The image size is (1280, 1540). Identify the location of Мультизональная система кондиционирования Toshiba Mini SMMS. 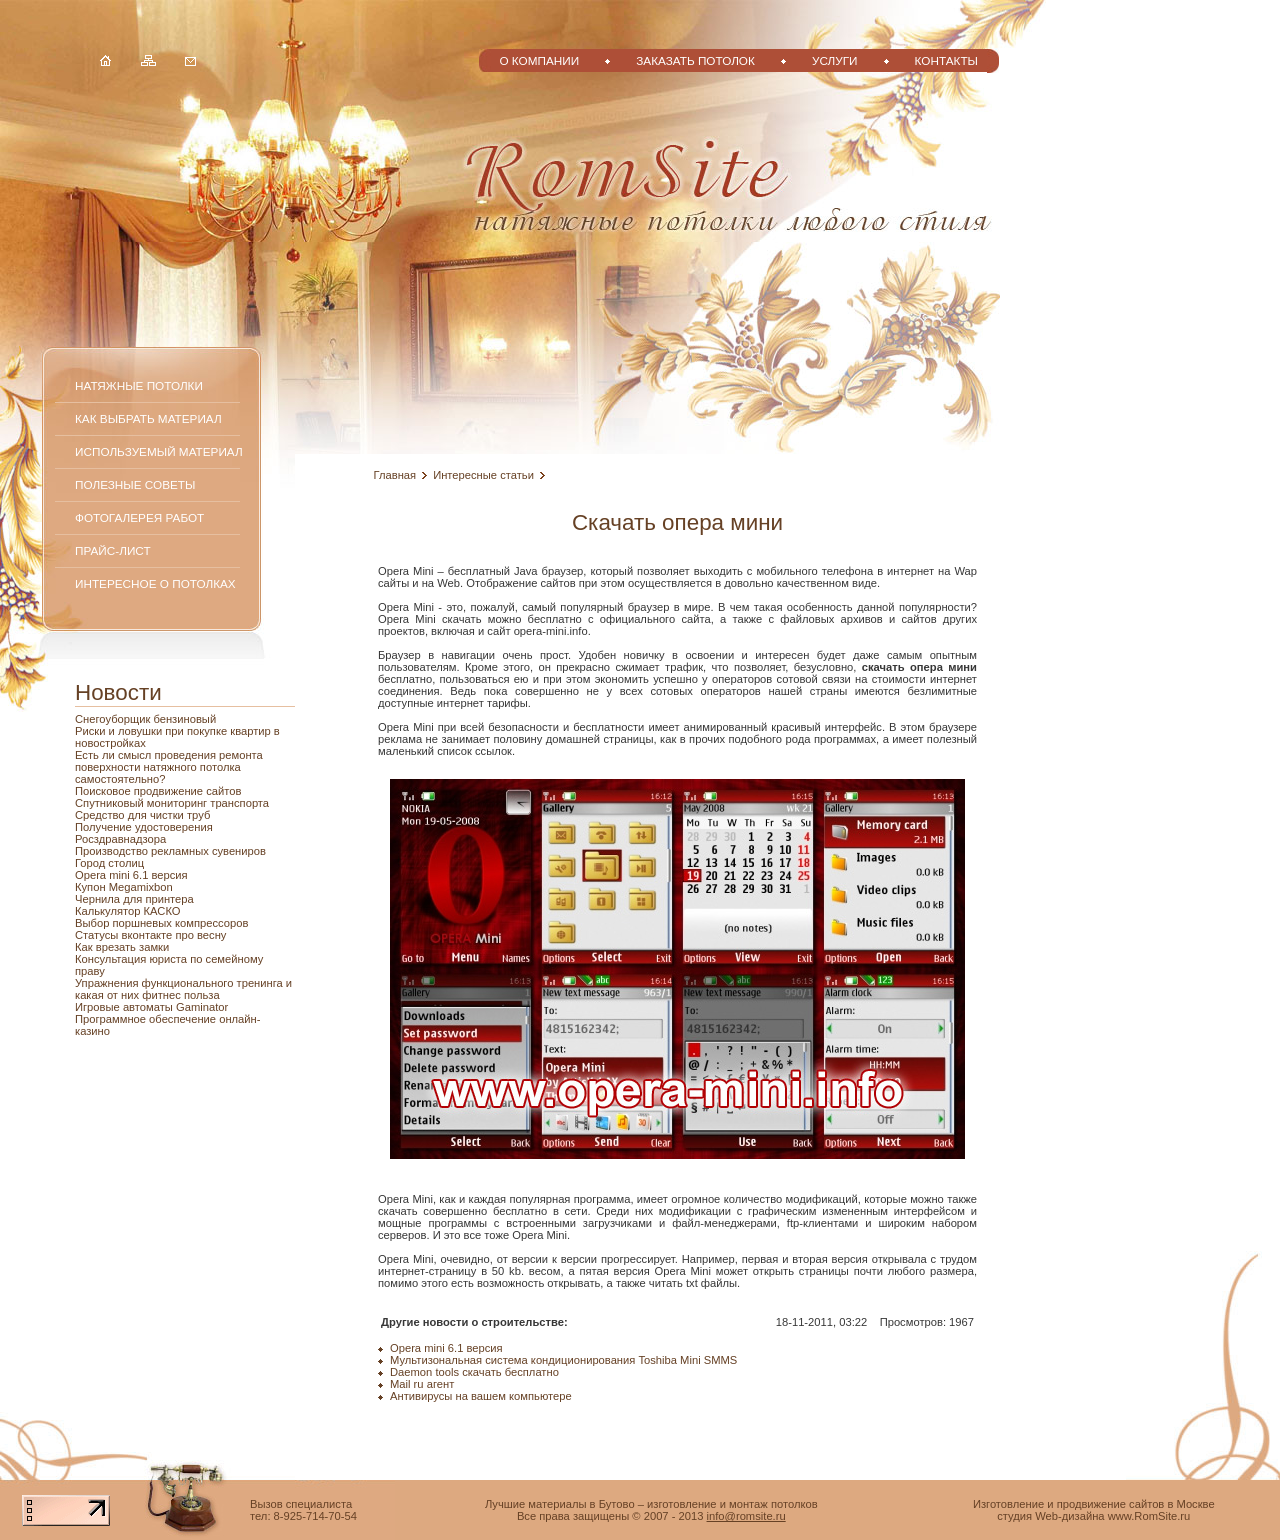
(563, 1360).